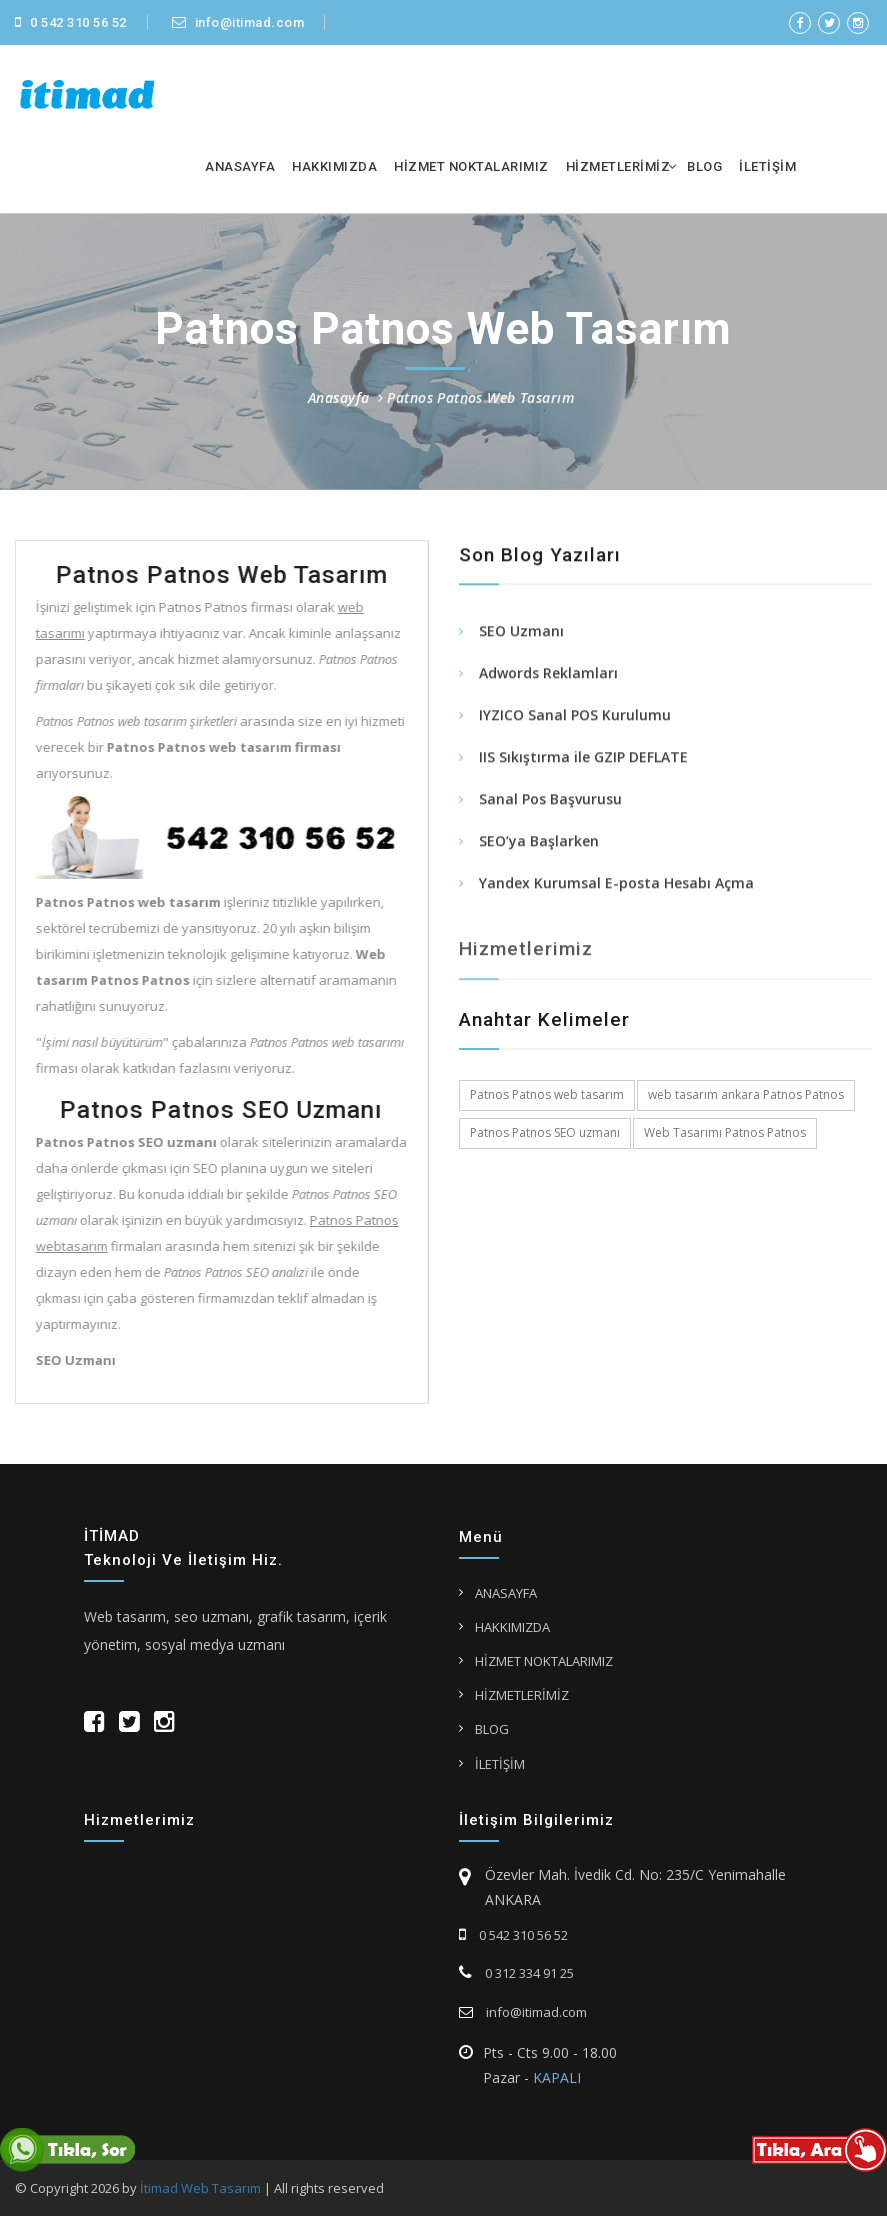 This screenshot has width=887, height=2216. What do you see at coordinates (725, 1132) in the screenshot?
I see `Web Tasarımı Patnos Patnos` at bounding box center [725, 1132].